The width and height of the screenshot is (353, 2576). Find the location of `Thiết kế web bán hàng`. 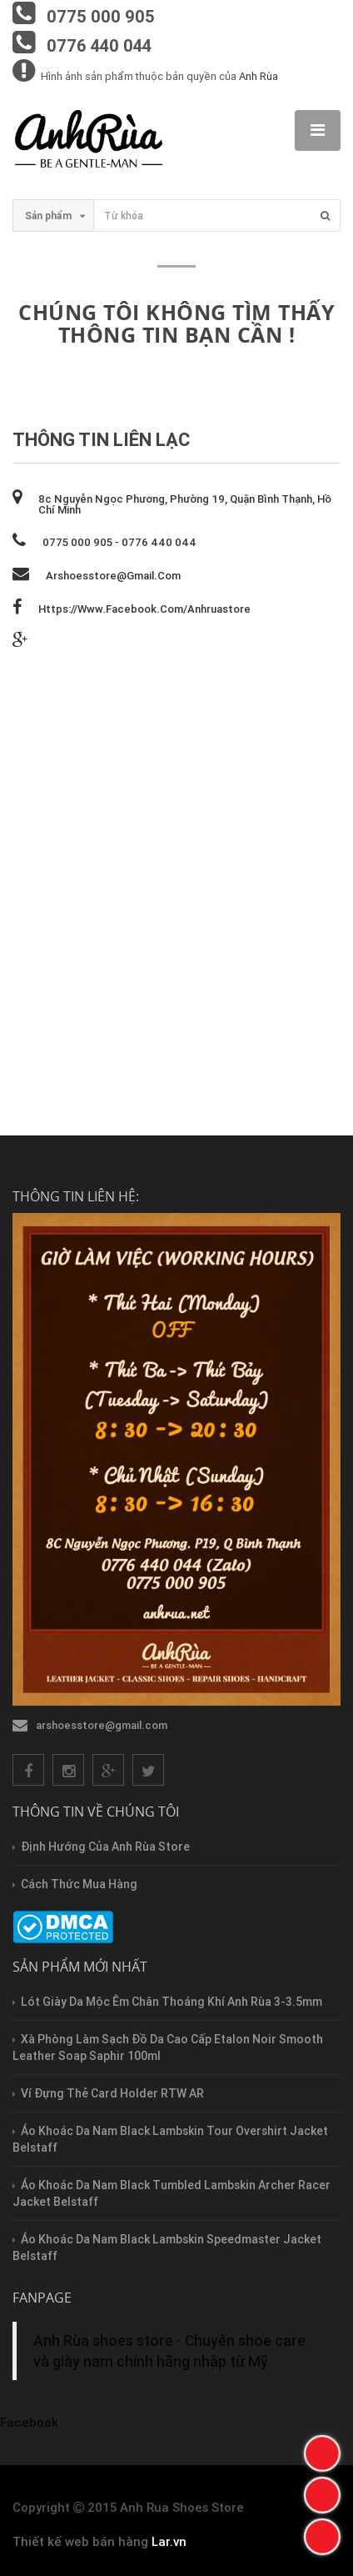

Thiết kế web bán hàng is located at coordinates (80, 2541).